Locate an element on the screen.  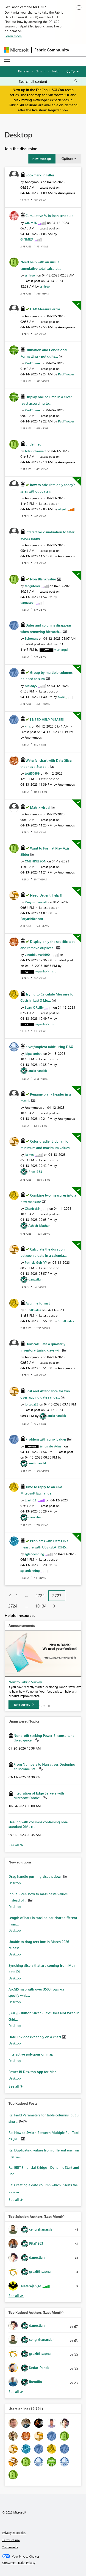
Register is located at coordinates (23, 71).